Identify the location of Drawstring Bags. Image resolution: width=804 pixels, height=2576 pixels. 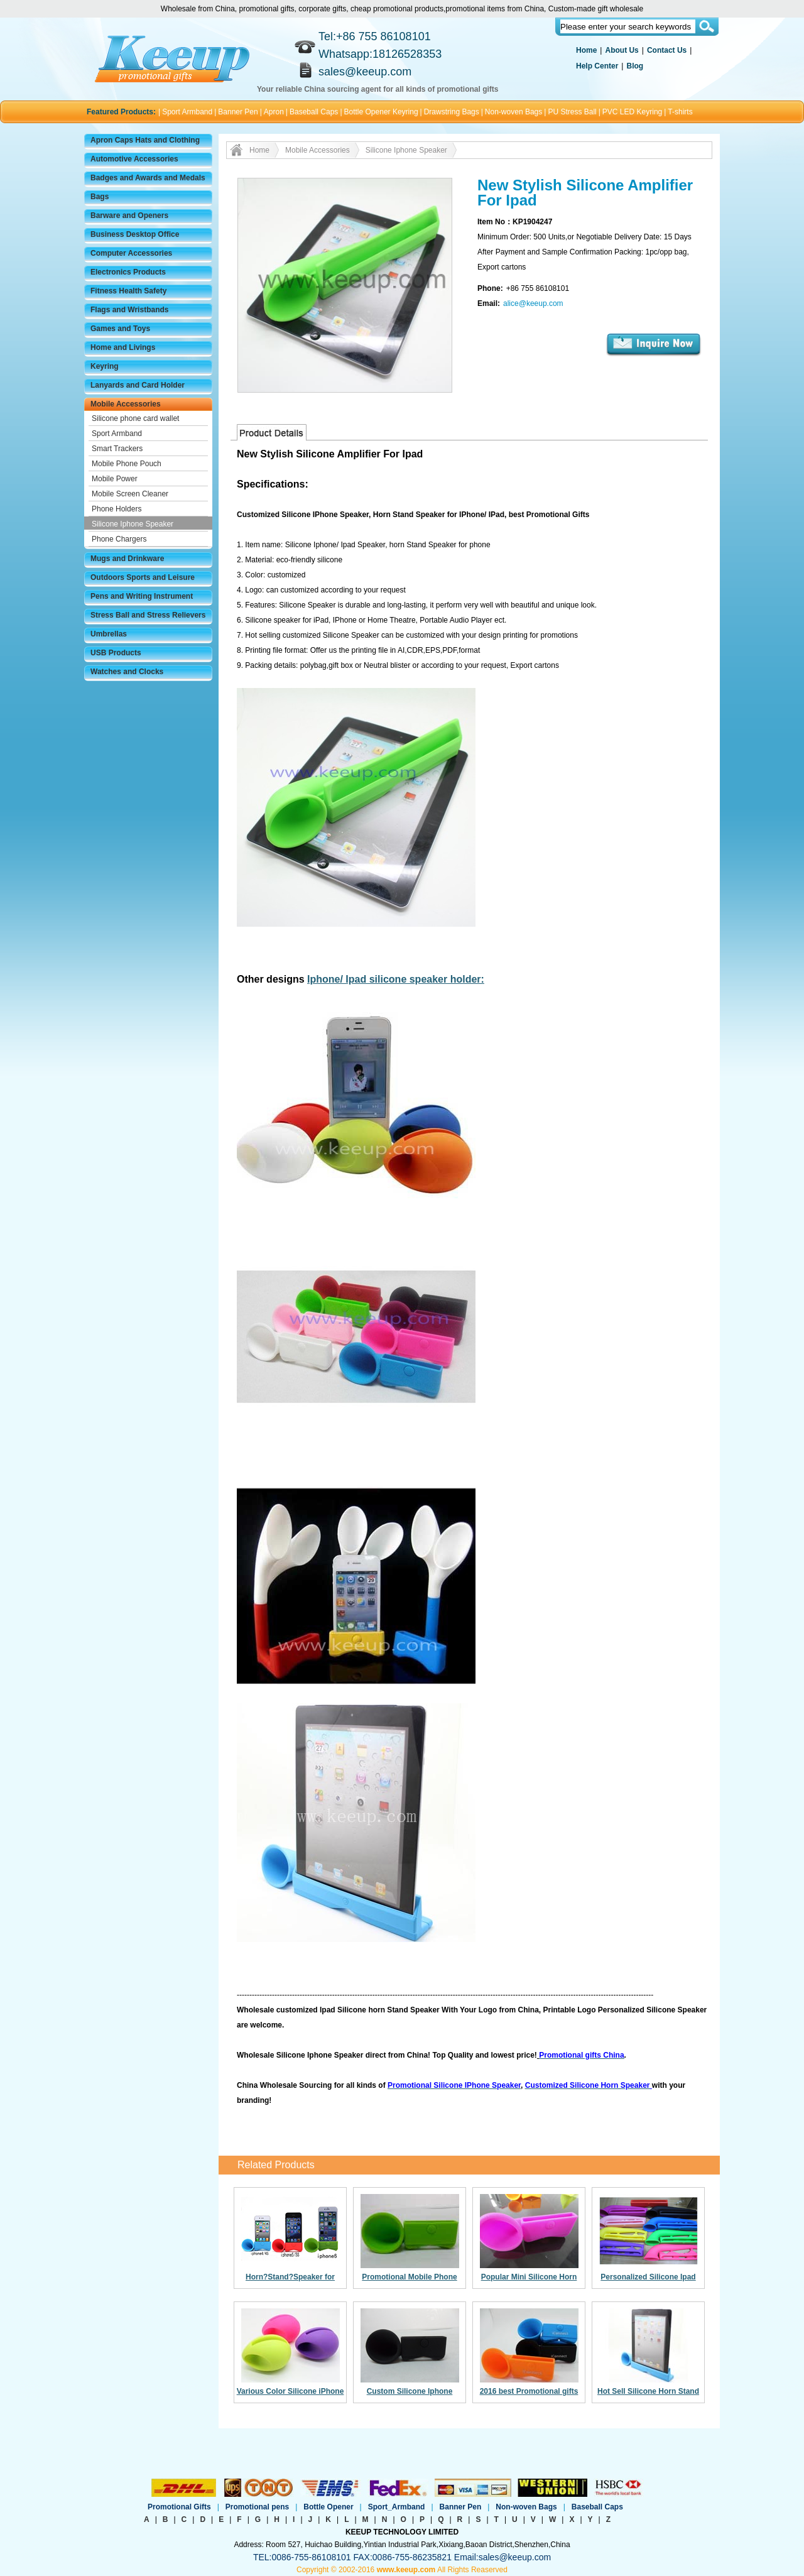
(451, 111).